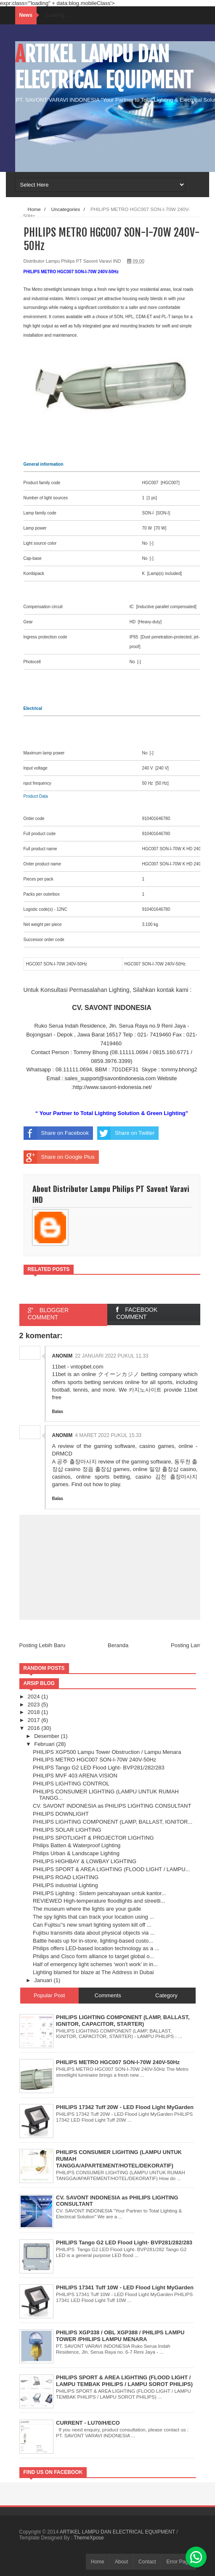  Describe the element at coordinates (112, 1806) in the screenshot. I see `CV. SAVONT INDONESIA as PHILIPS LIGHTING CONSULTANT` at that location.